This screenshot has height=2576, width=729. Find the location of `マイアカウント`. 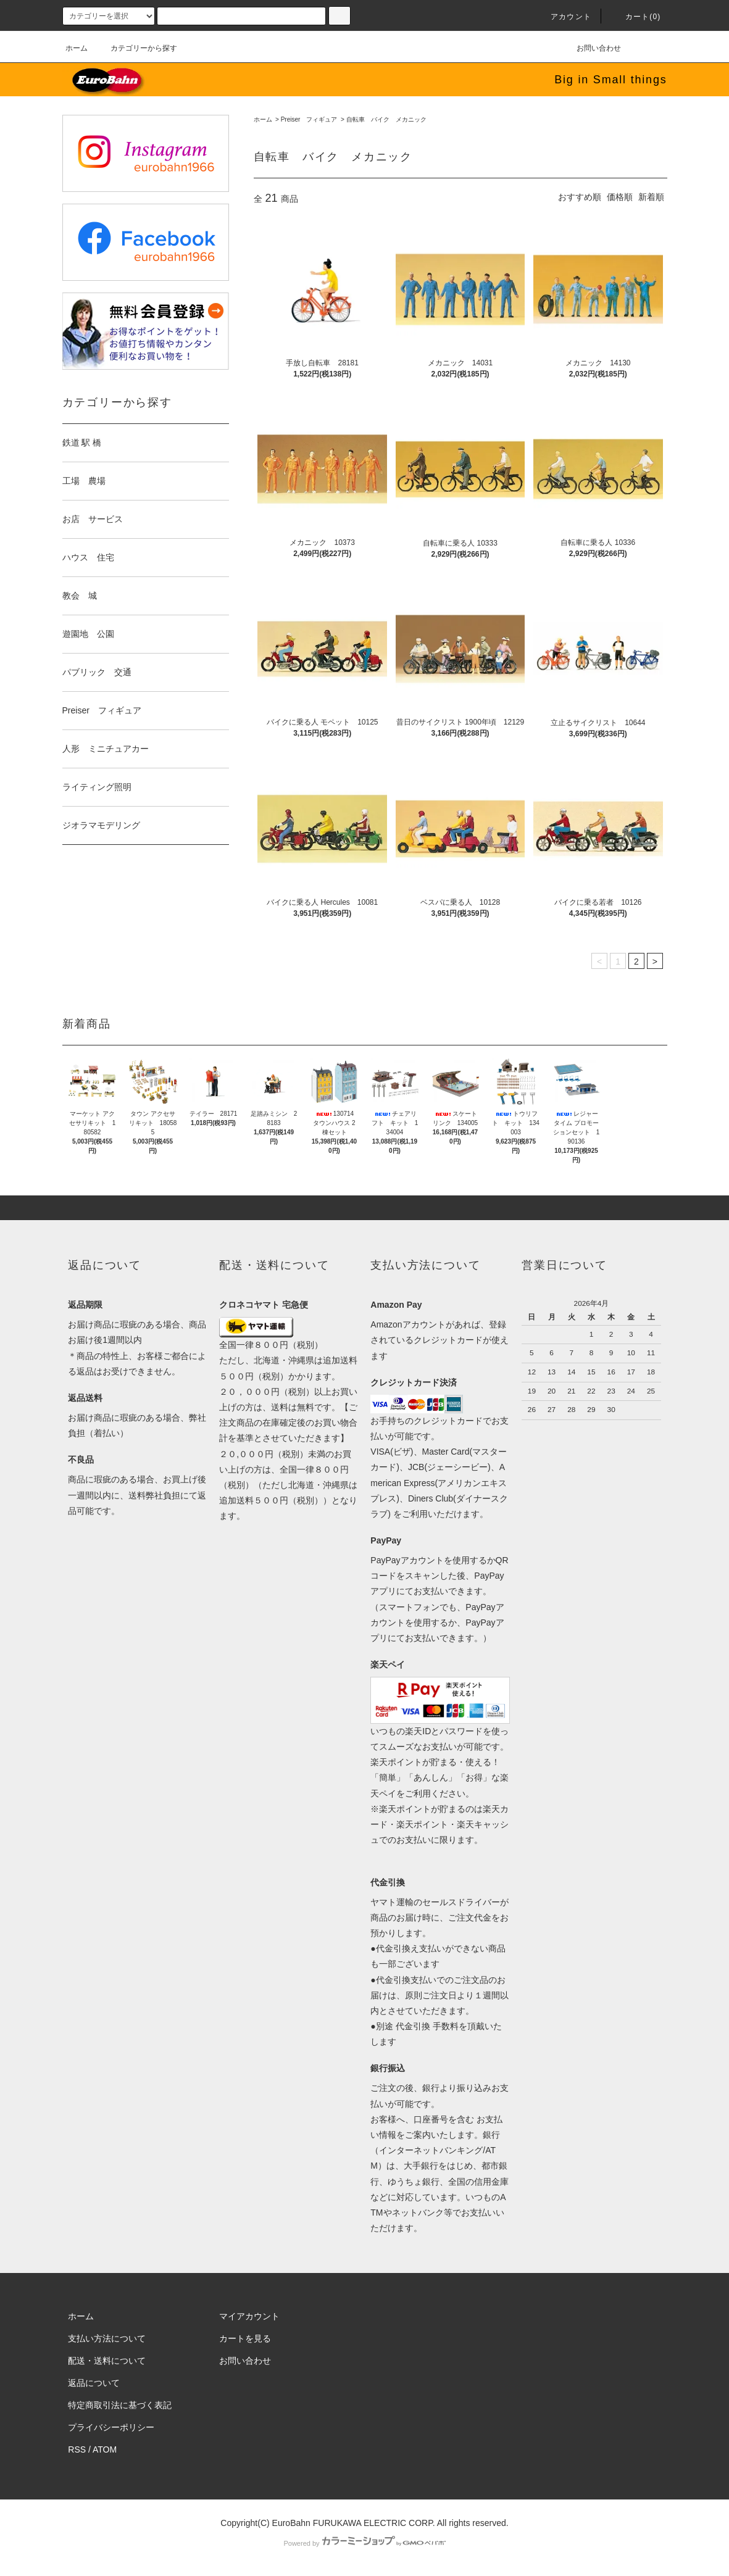

マイアカウント is located at coordinates (249, 2316).